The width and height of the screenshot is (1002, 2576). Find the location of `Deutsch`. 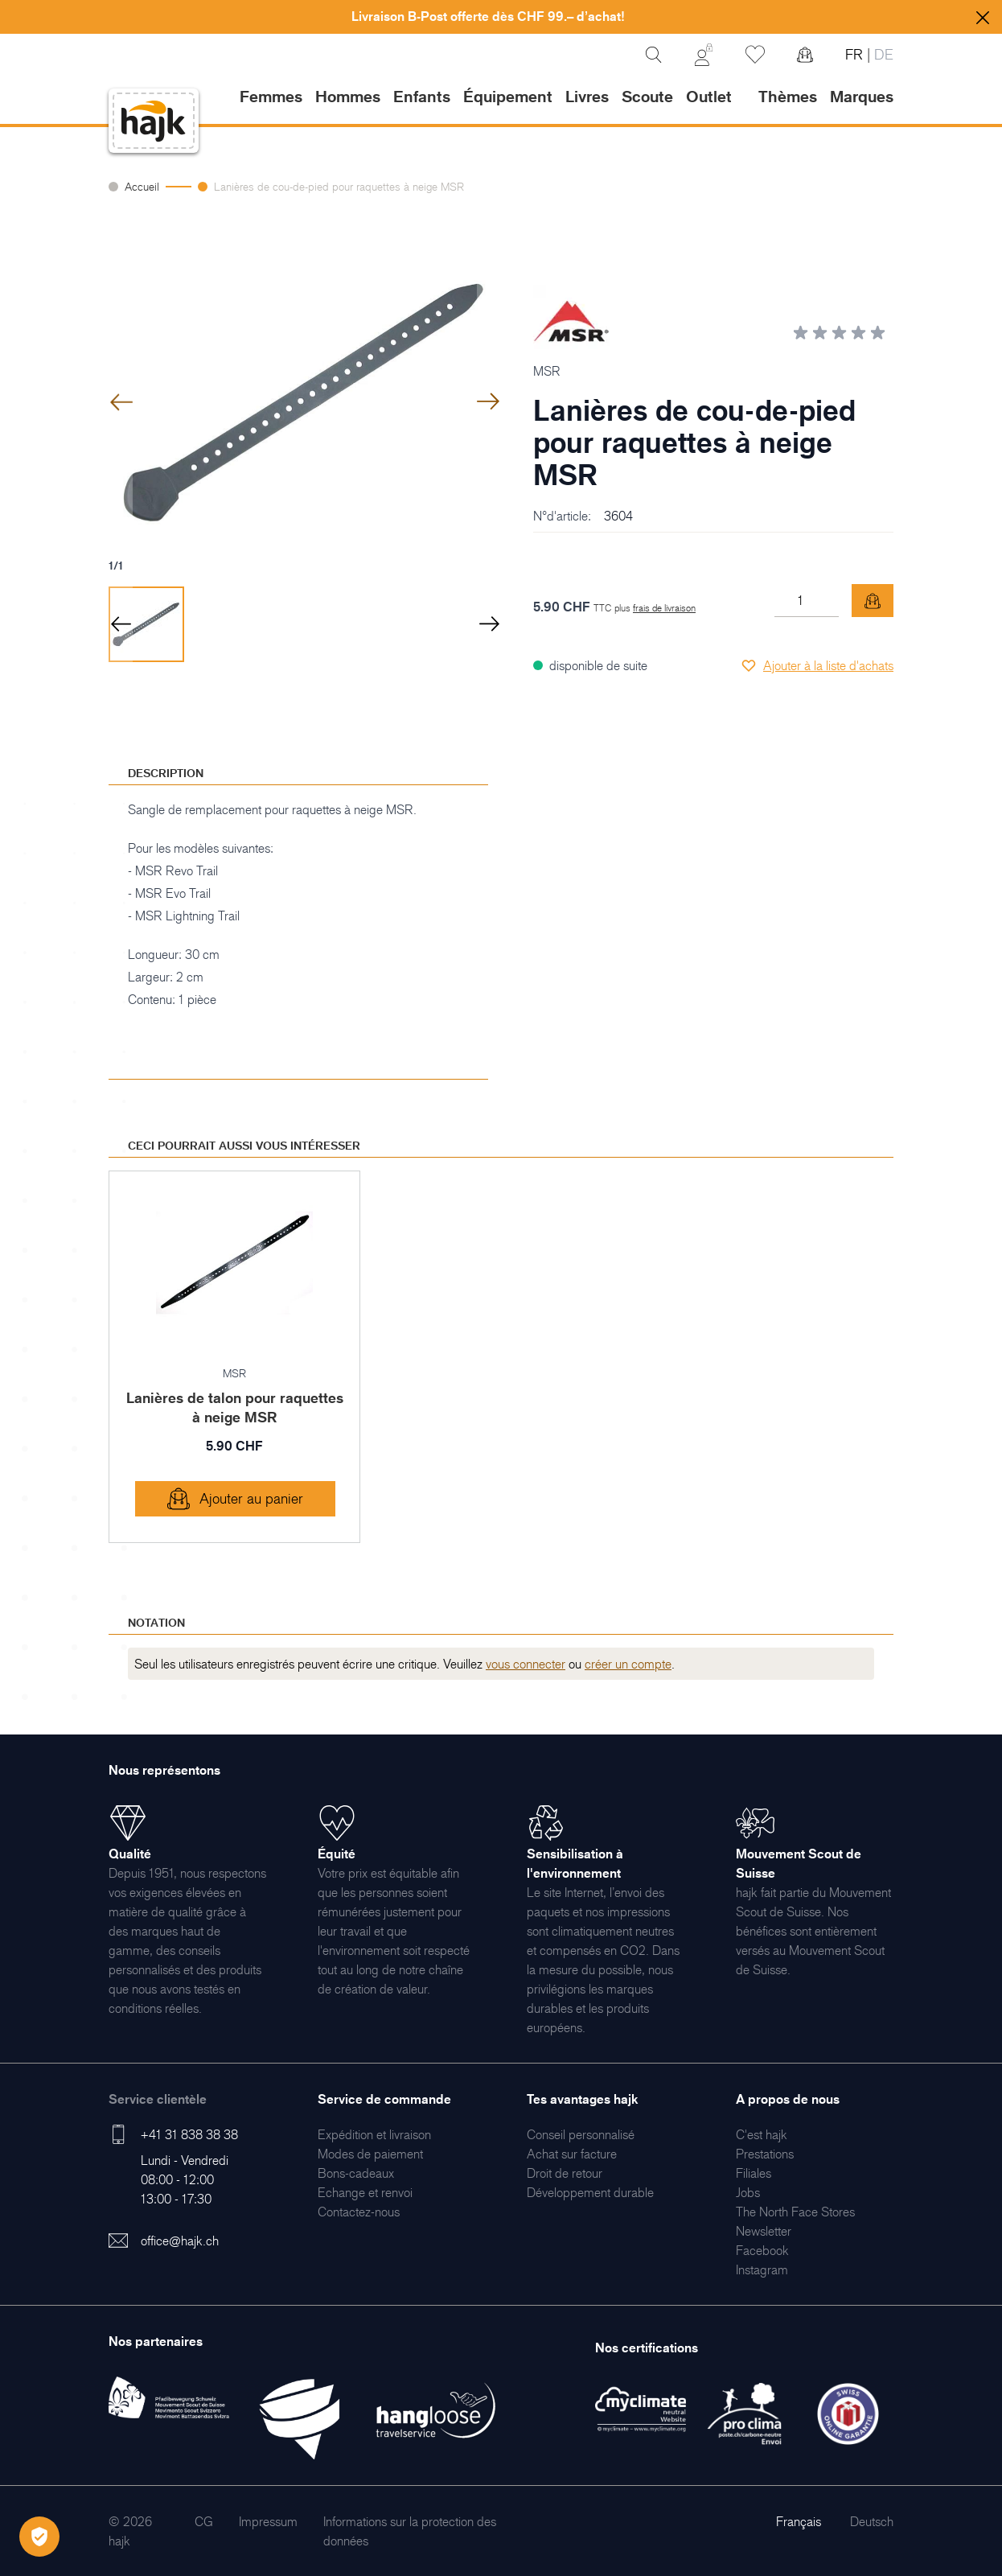

Deutsch is located at coordinates (871, 2521).